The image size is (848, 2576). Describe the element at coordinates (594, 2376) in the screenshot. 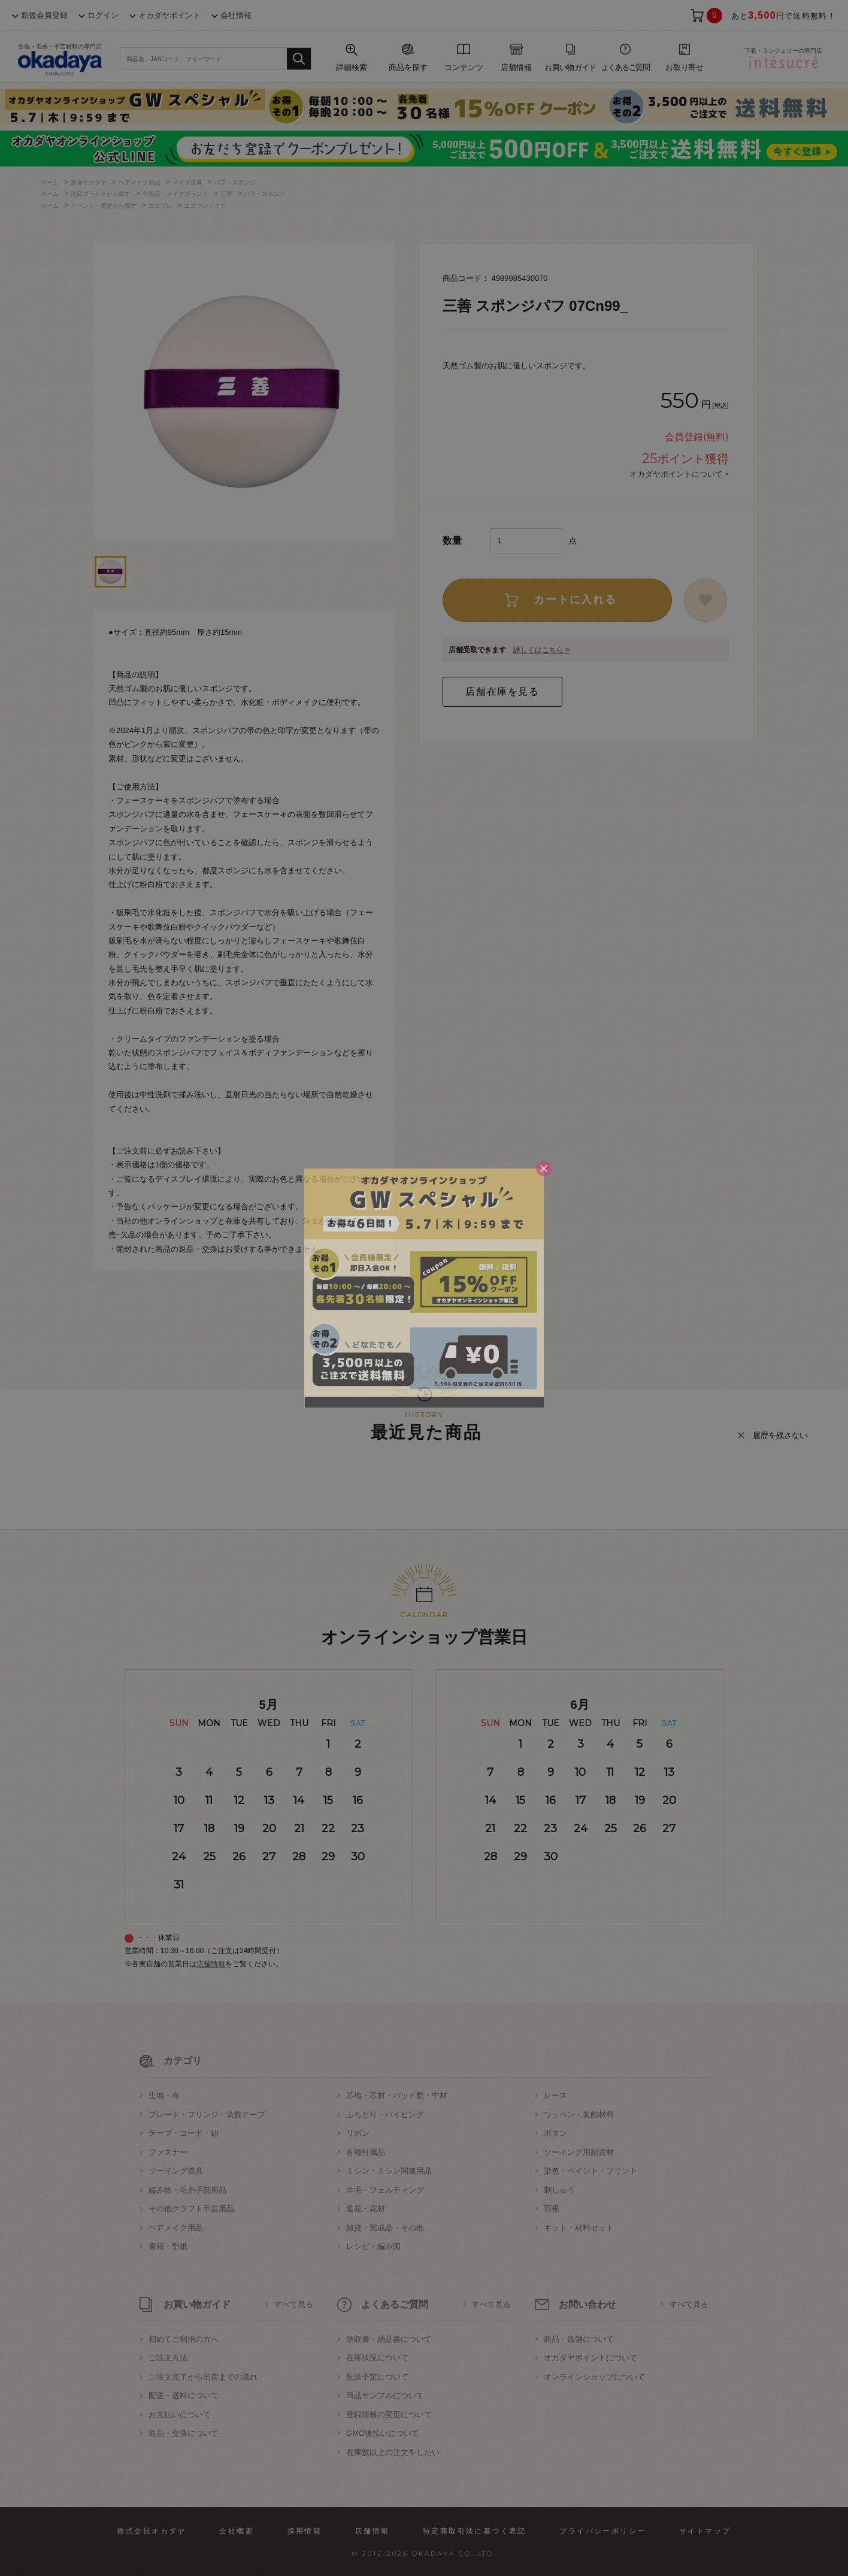

I see `オンラインショップについて` at that location.